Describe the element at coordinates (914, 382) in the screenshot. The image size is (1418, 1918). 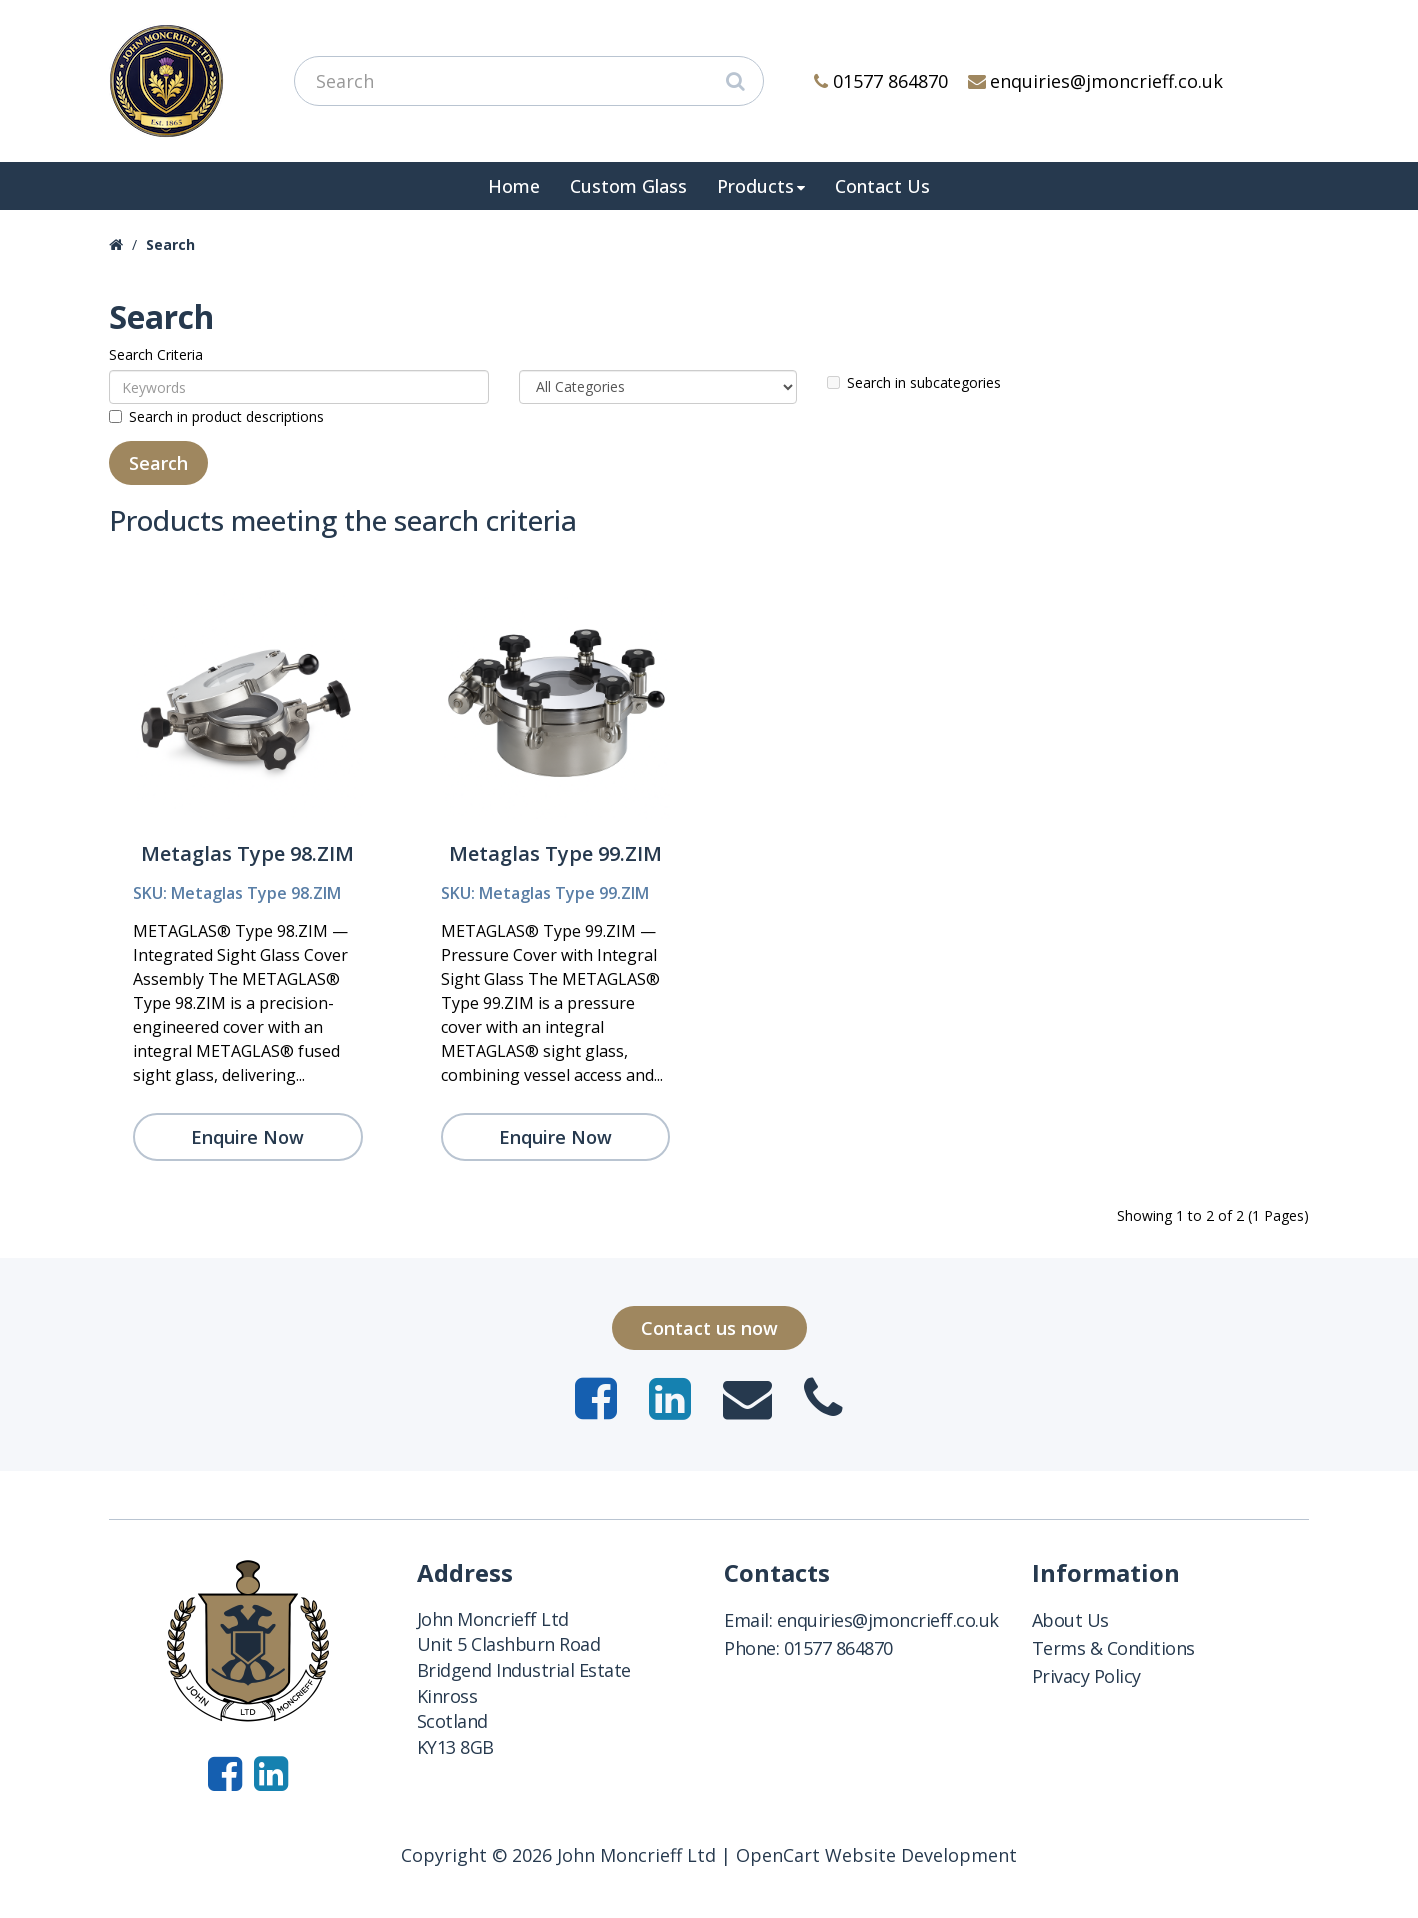
I see `Search in subcategories` at that location.